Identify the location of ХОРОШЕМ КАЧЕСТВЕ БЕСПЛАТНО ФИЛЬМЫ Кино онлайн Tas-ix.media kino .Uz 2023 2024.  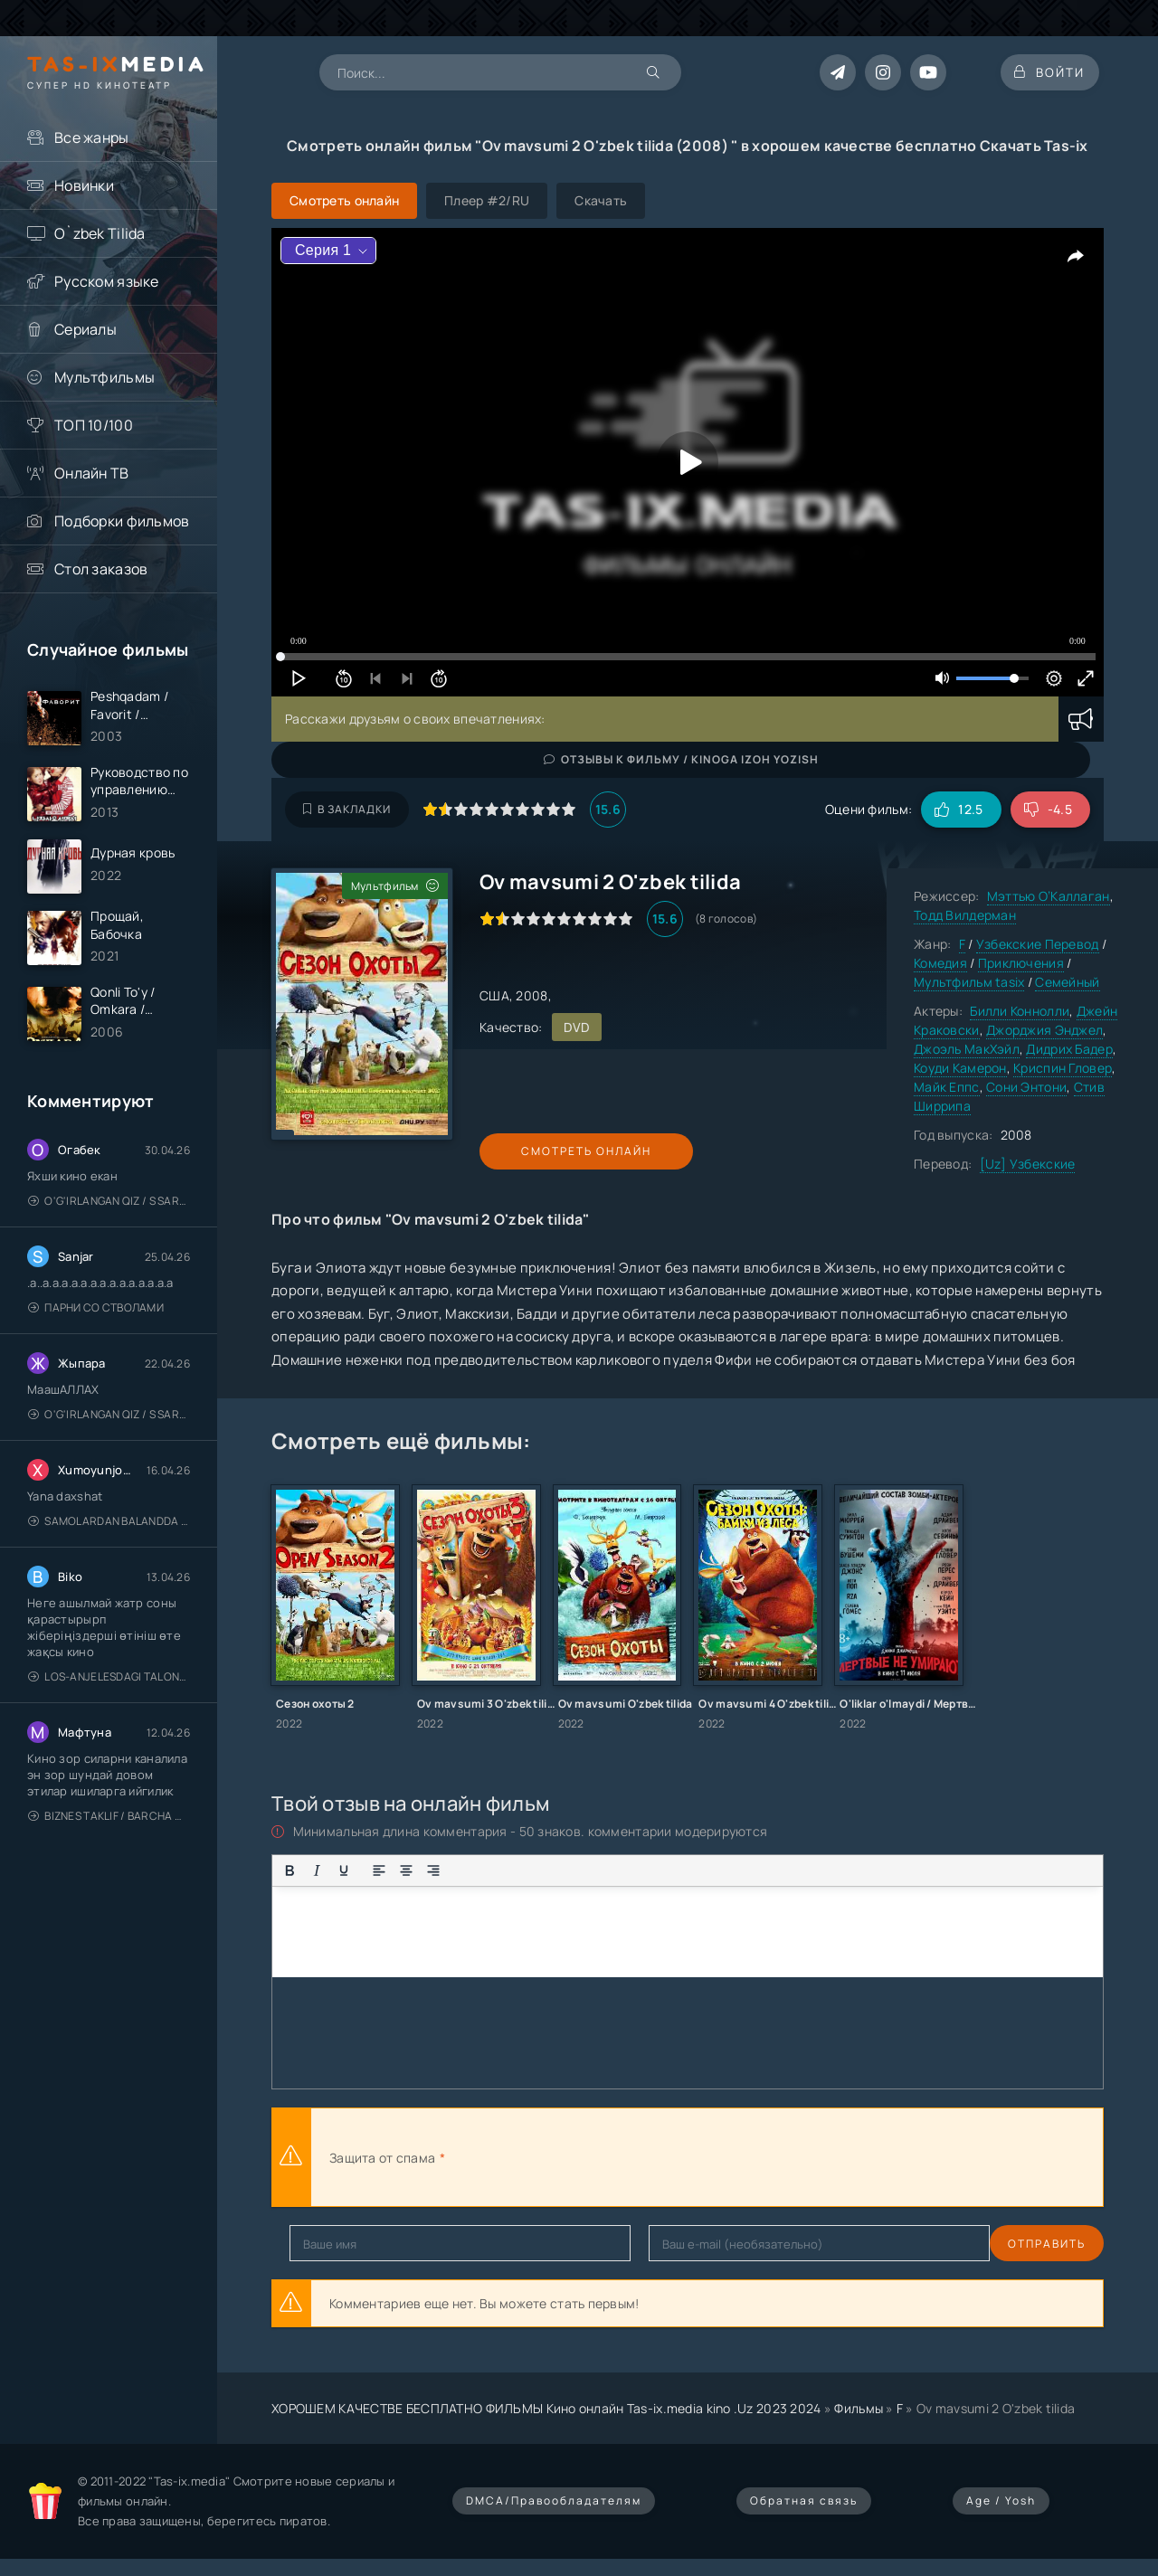
(546, 2408).